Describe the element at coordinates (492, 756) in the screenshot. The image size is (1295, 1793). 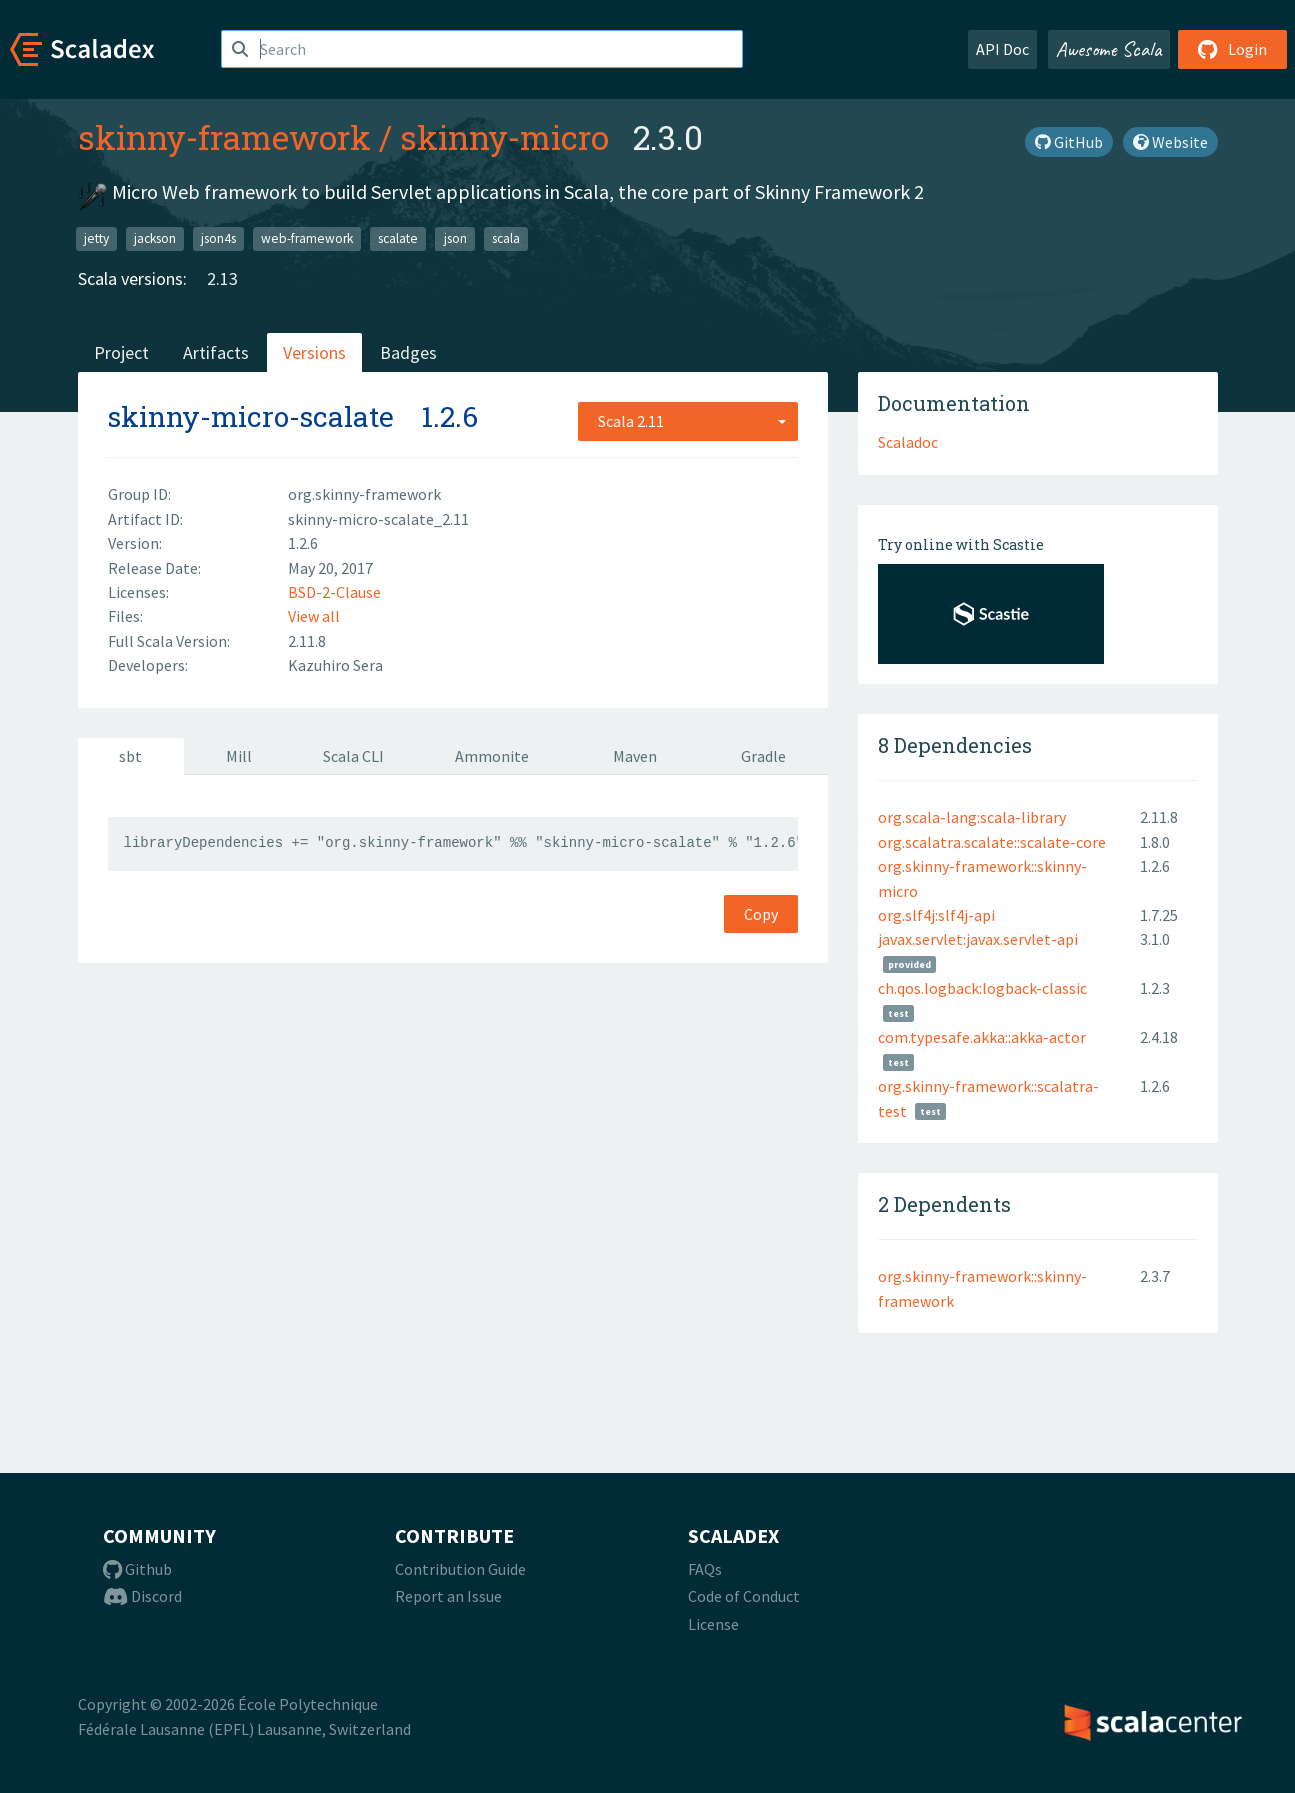
I see `Ammonite [tab]` at that location.